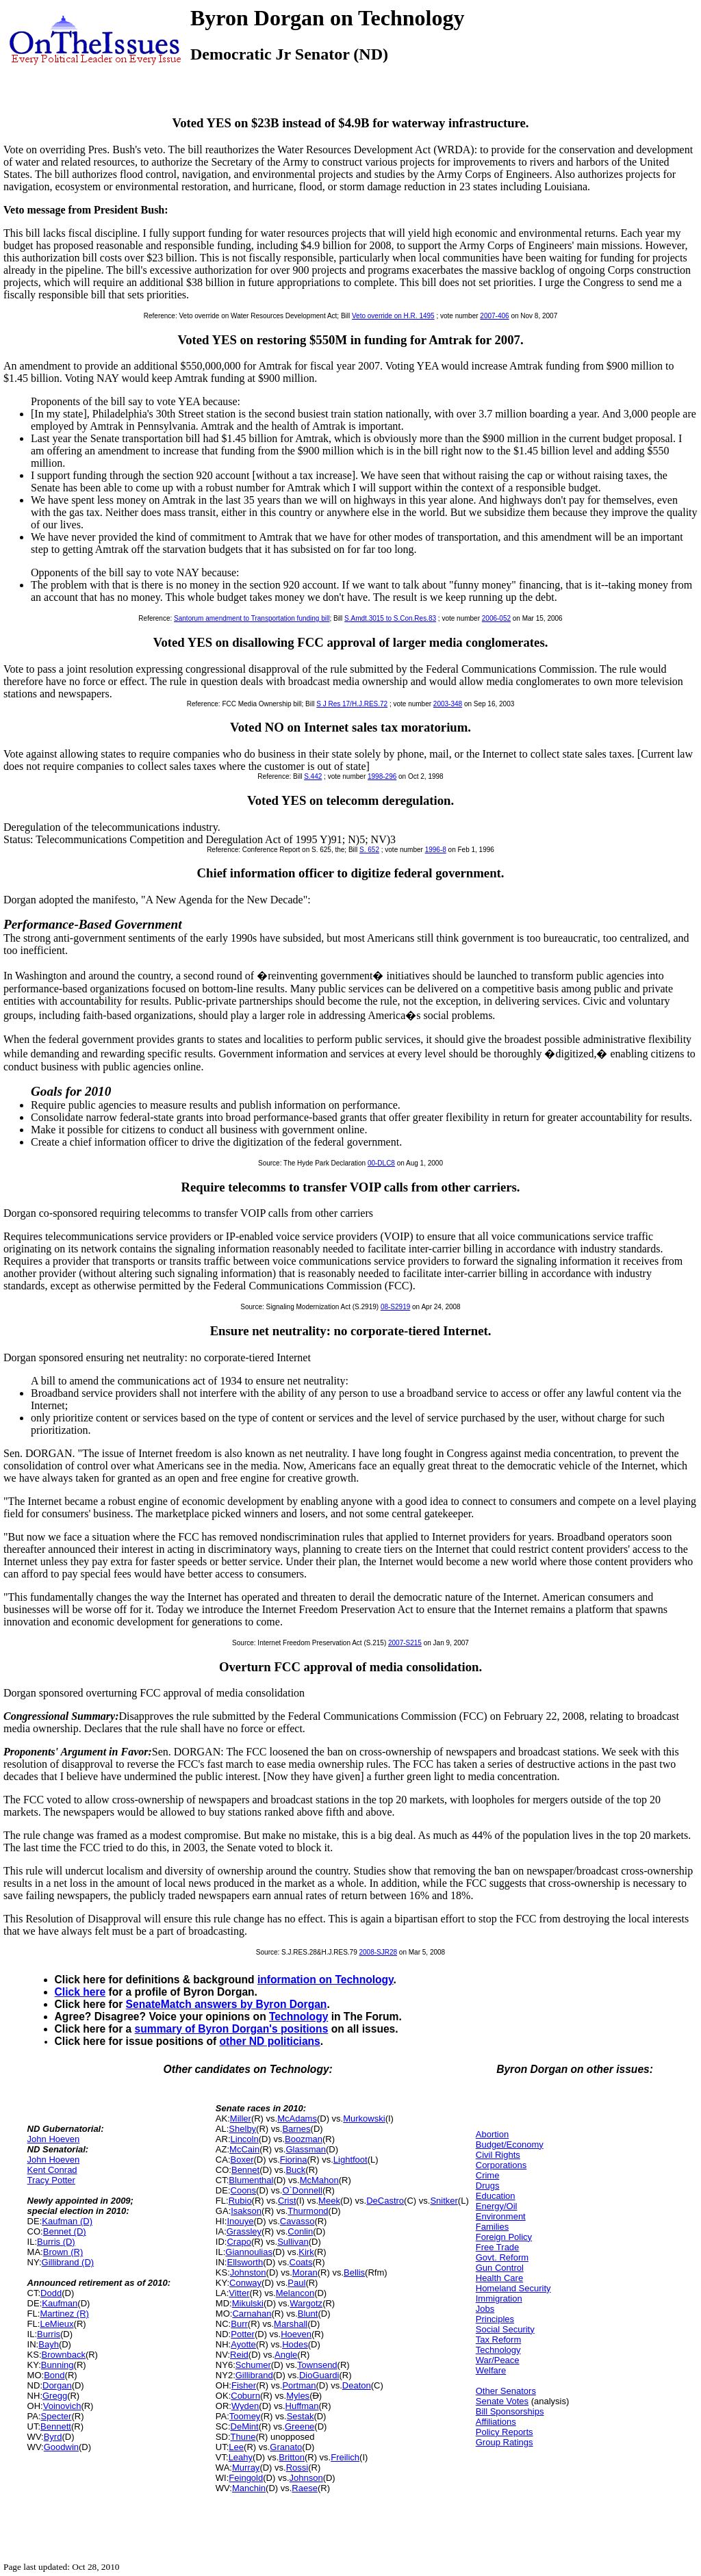  What do you see at coordinates (242, 2159) in the screenshot?
I see `Boxer` at bounding box center [242, 2159].